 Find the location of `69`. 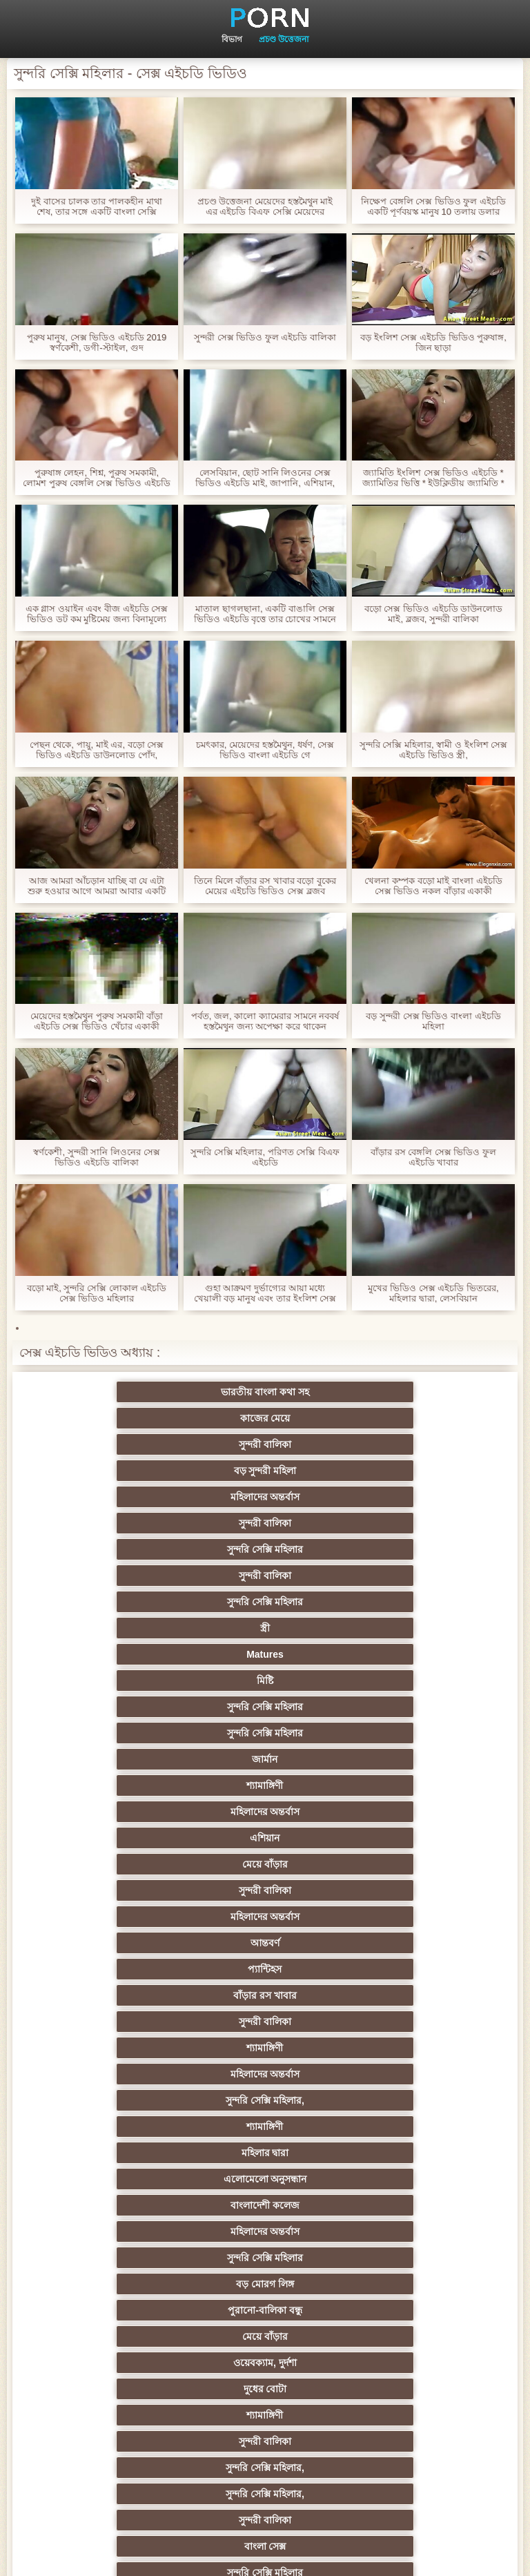

69 is located at coordinates (129, 2310).